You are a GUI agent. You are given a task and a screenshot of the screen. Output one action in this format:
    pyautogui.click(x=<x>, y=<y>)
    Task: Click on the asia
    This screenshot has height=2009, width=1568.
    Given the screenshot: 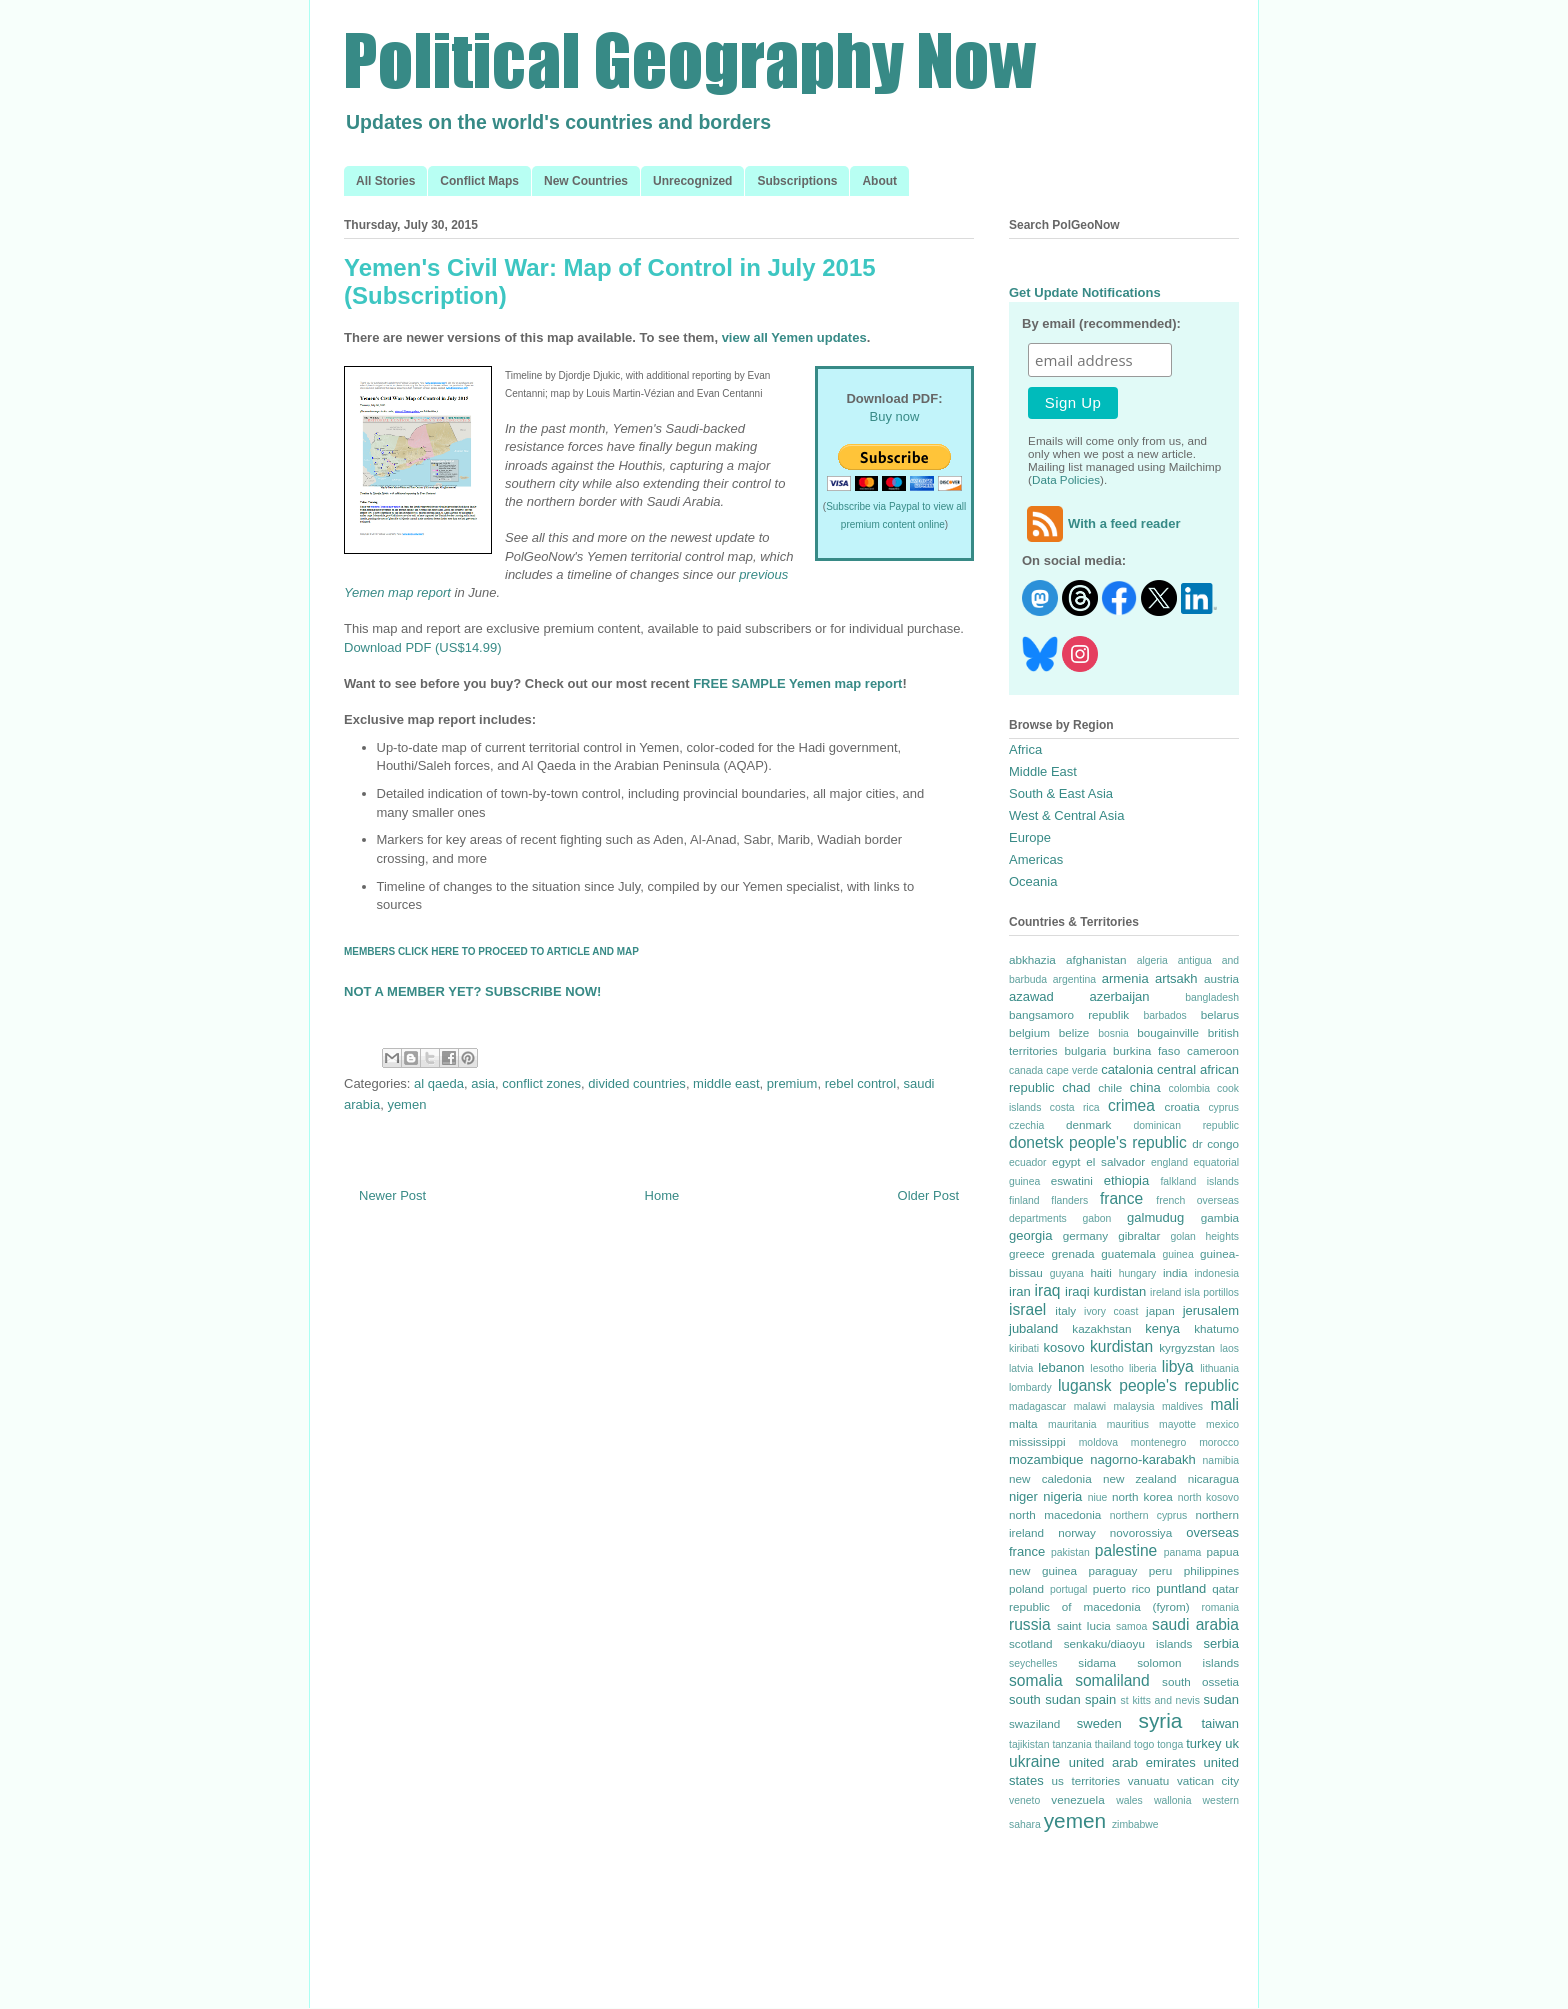 What is the action you would take?
    pyautogui.click(x=483, y=1083)
    